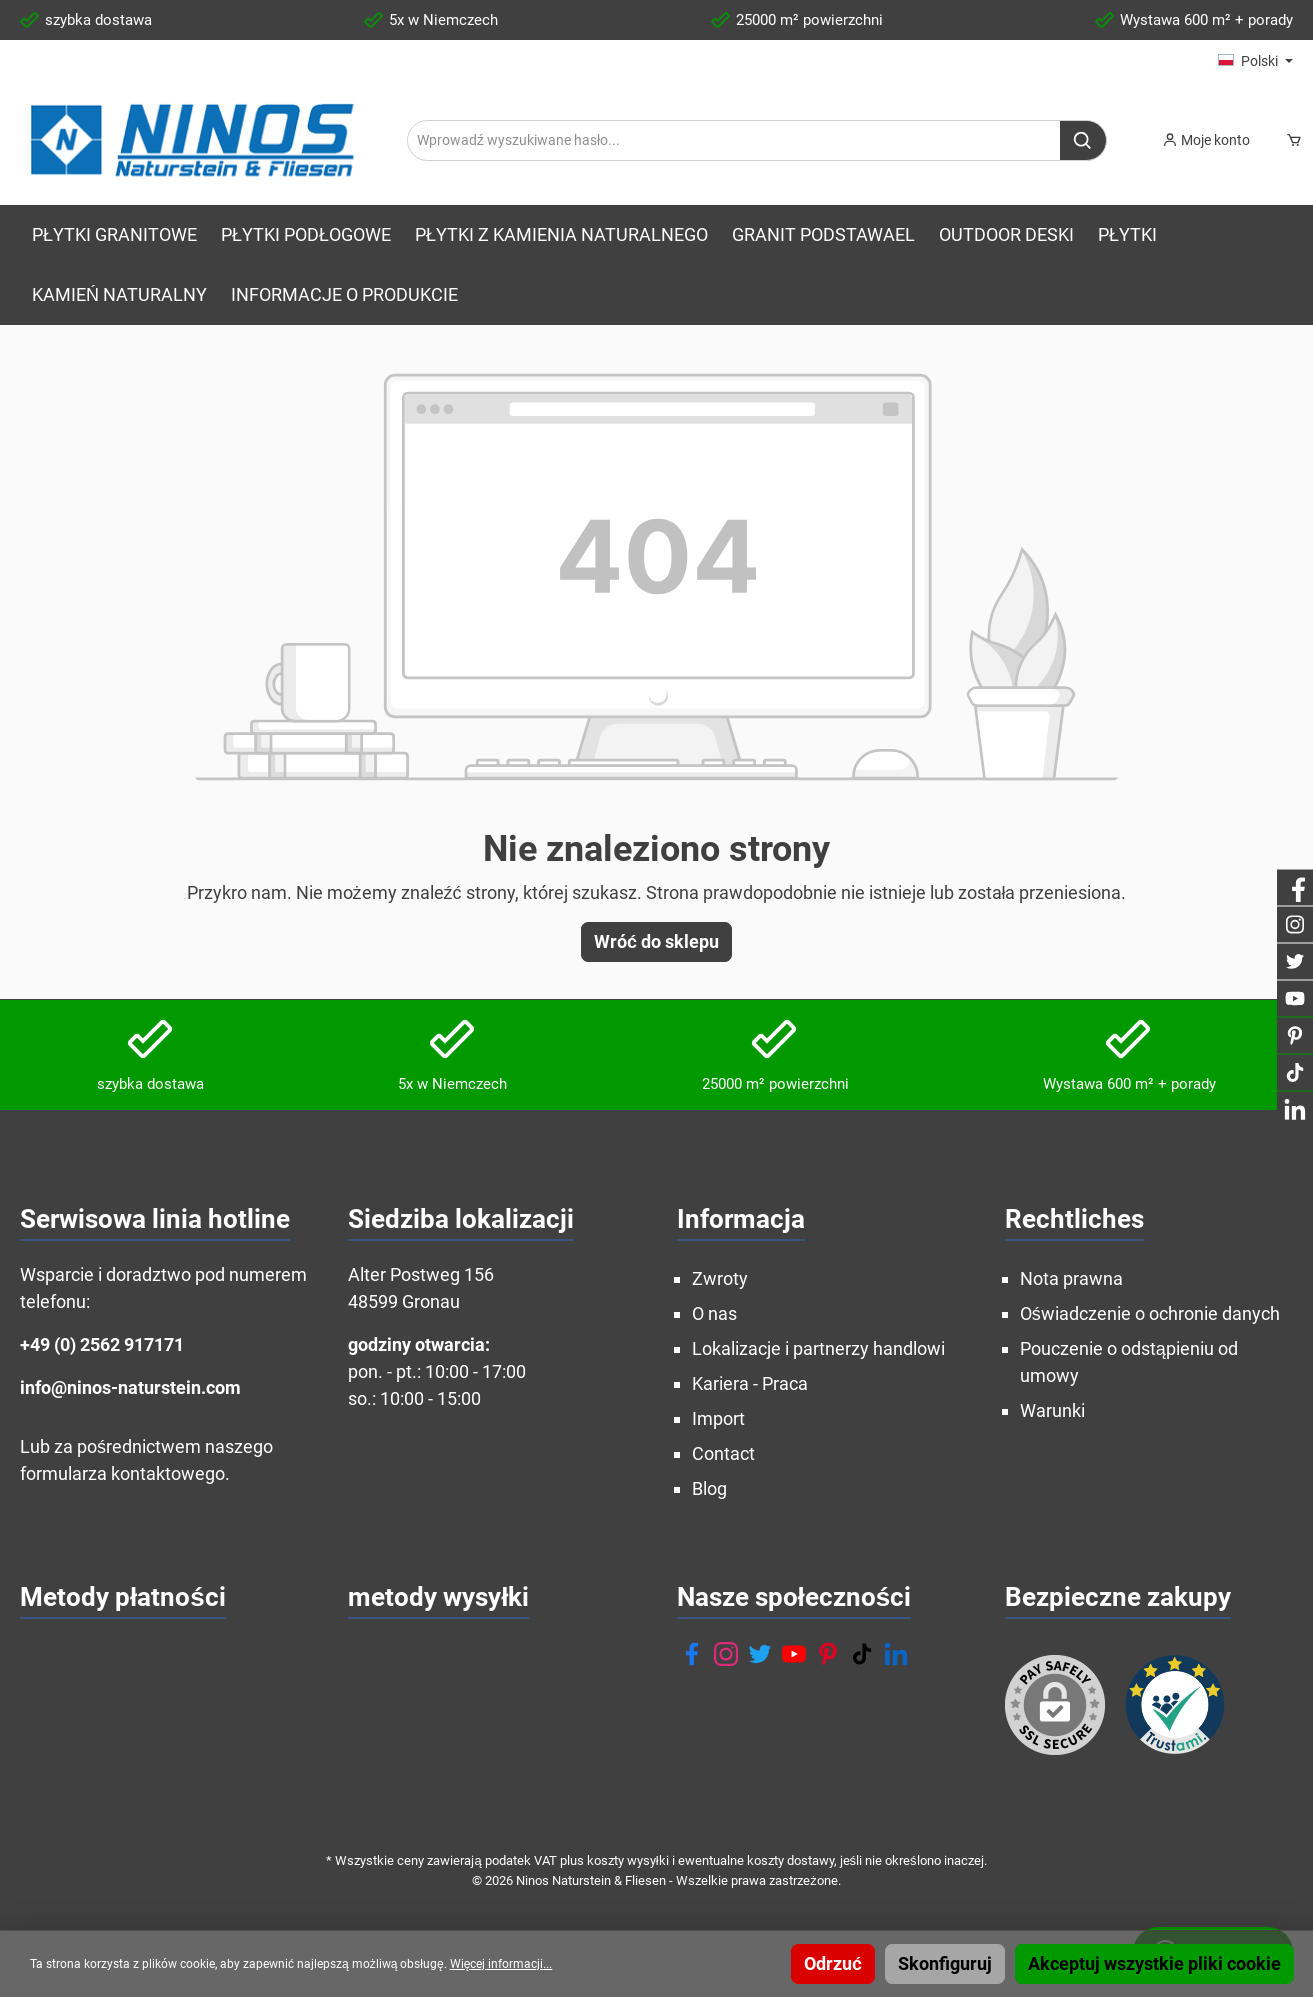  I want to click on info@ninos-naturstein.com, so click(130, 1387).